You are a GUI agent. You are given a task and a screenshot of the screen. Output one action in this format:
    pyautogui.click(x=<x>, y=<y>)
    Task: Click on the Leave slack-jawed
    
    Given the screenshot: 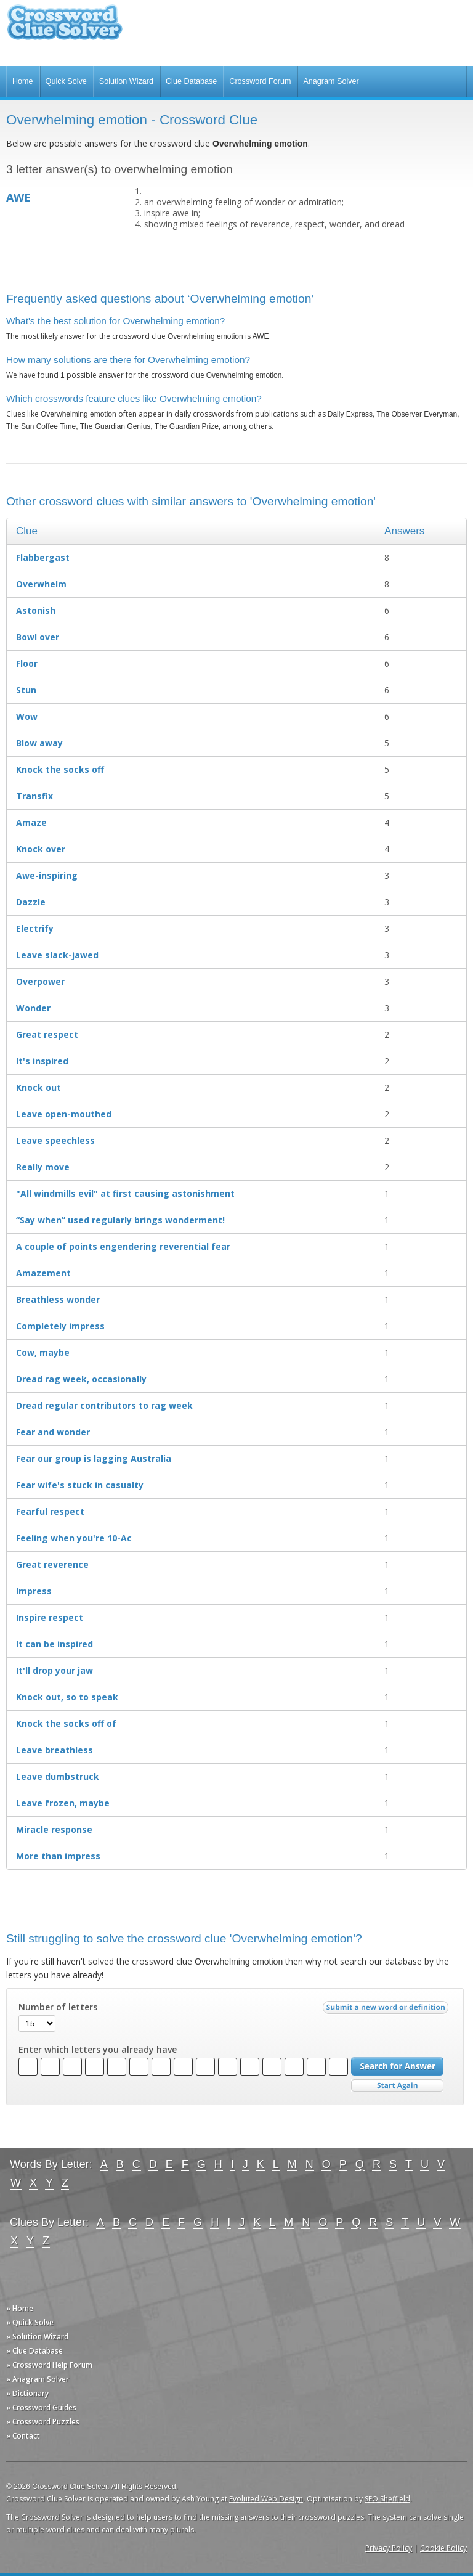 What is the action you would take?
    pyautogui.click(x=57, y=955)
    